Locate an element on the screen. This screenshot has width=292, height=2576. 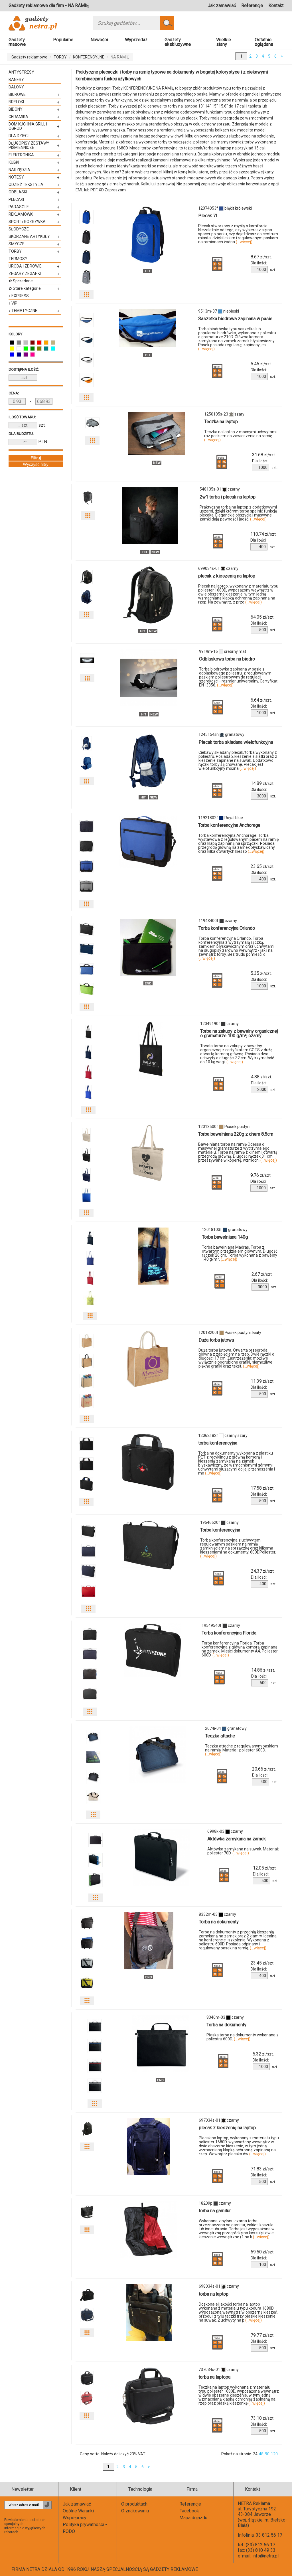
Facebook is located at coordinates (189, 2511).